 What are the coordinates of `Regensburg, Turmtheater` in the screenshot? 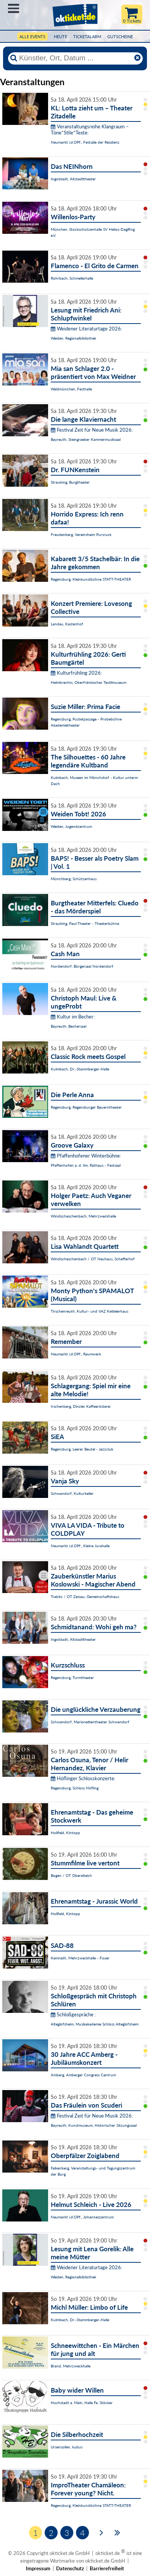 It's located at (72, 1677).